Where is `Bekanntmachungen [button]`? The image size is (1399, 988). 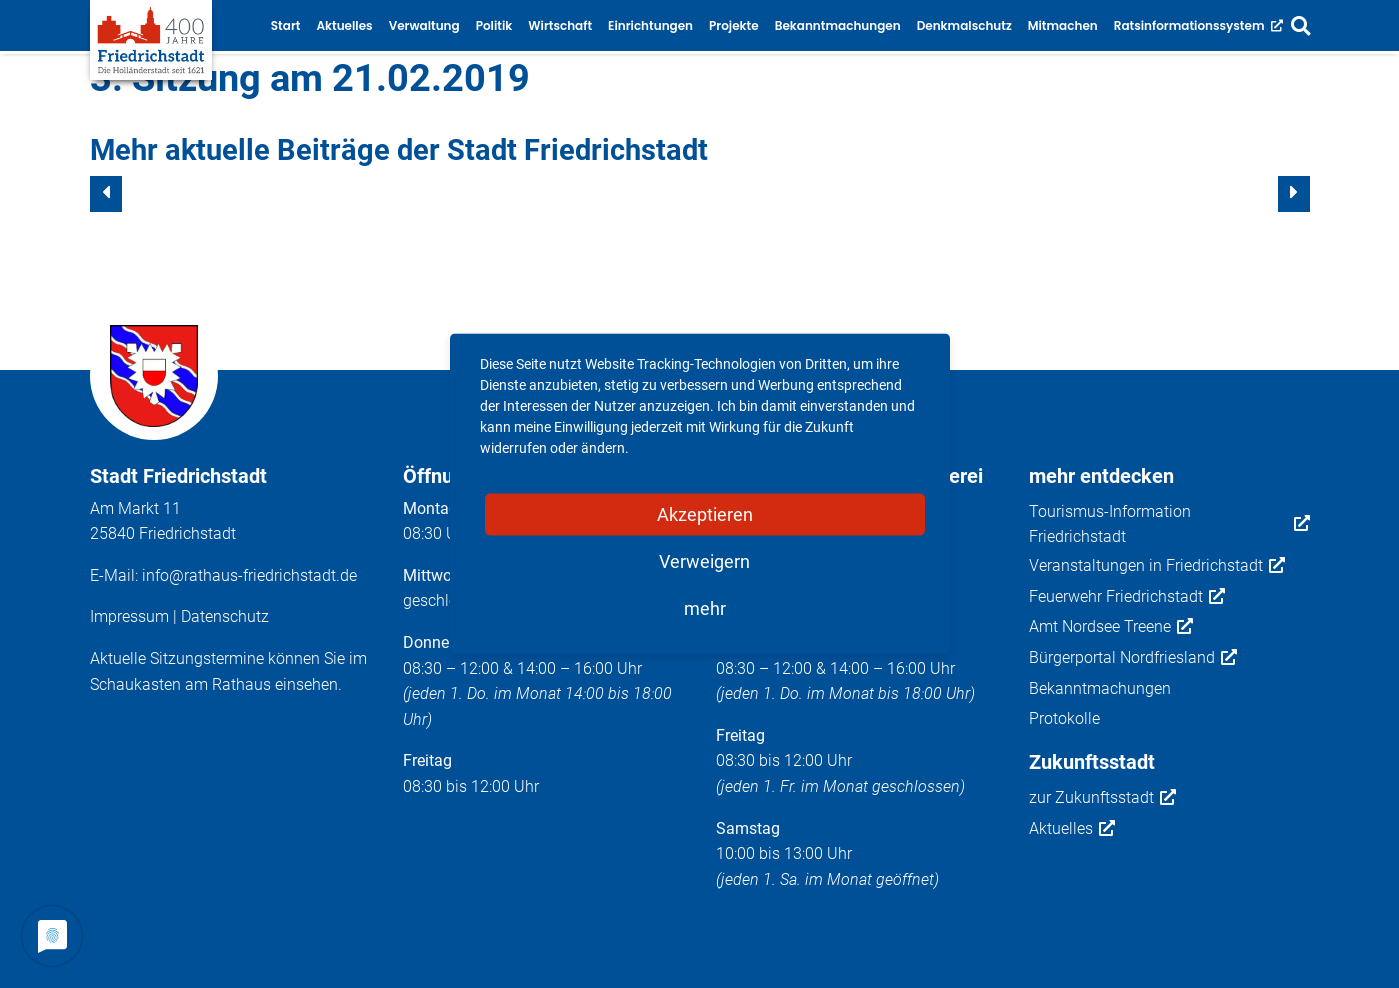 Bekanntmachungen [button] is located at coordinates (838, 25).